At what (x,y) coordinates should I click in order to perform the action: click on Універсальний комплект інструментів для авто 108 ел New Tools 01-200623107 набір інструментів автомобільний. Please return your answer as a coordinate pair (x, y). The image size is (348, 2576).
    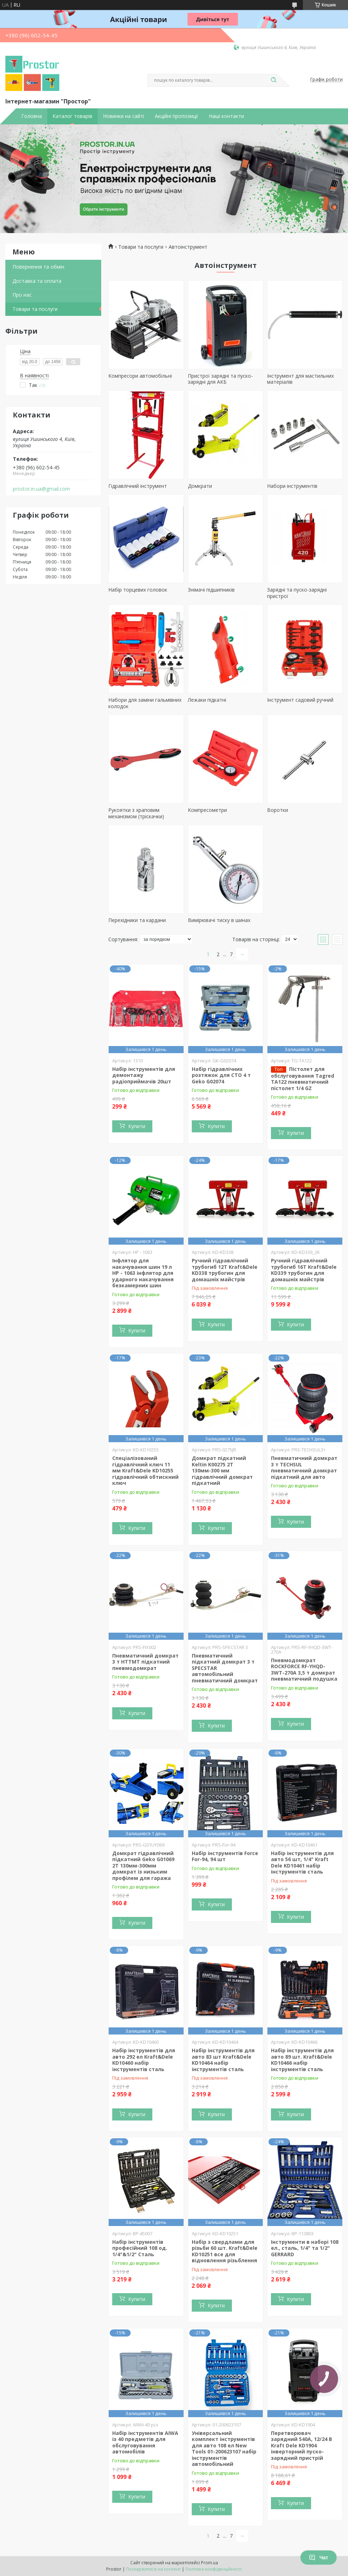
    Looking at the image, I should click on (224, 2449).